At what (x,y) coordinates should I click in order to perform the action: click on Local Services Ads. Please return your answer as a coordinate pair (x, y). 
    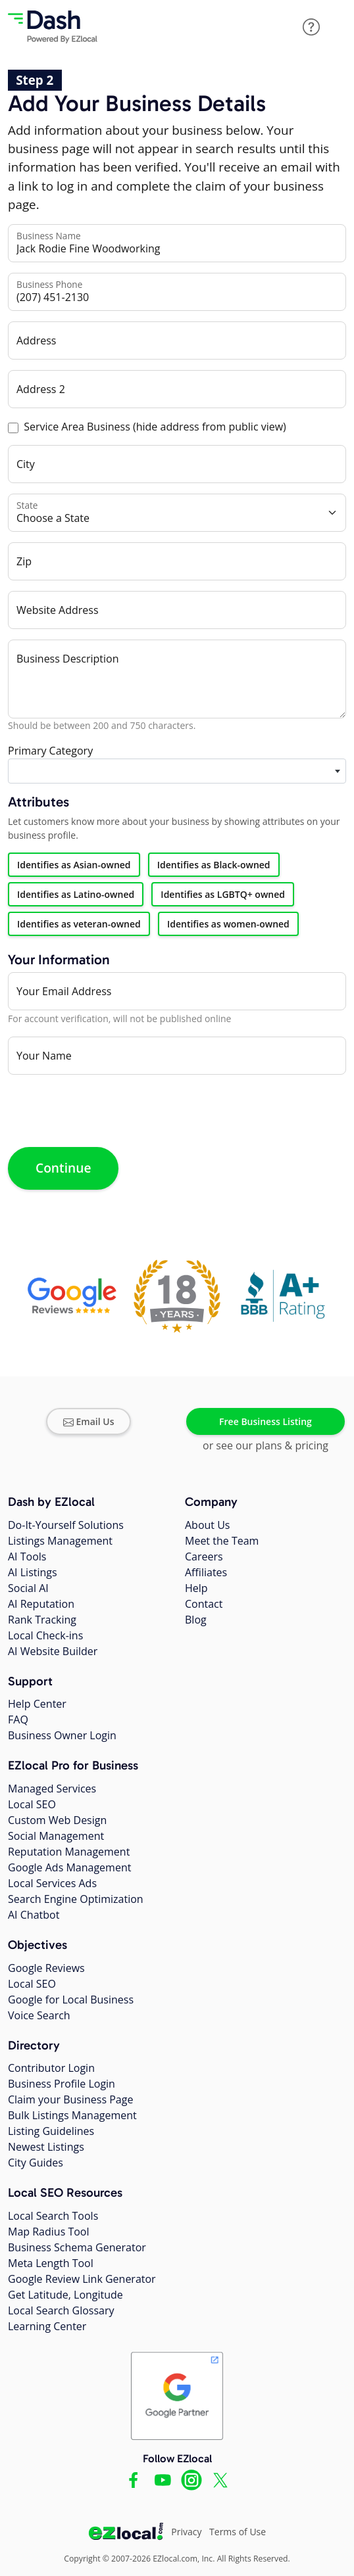
    Looking at the image, I should click on (52, 1883).